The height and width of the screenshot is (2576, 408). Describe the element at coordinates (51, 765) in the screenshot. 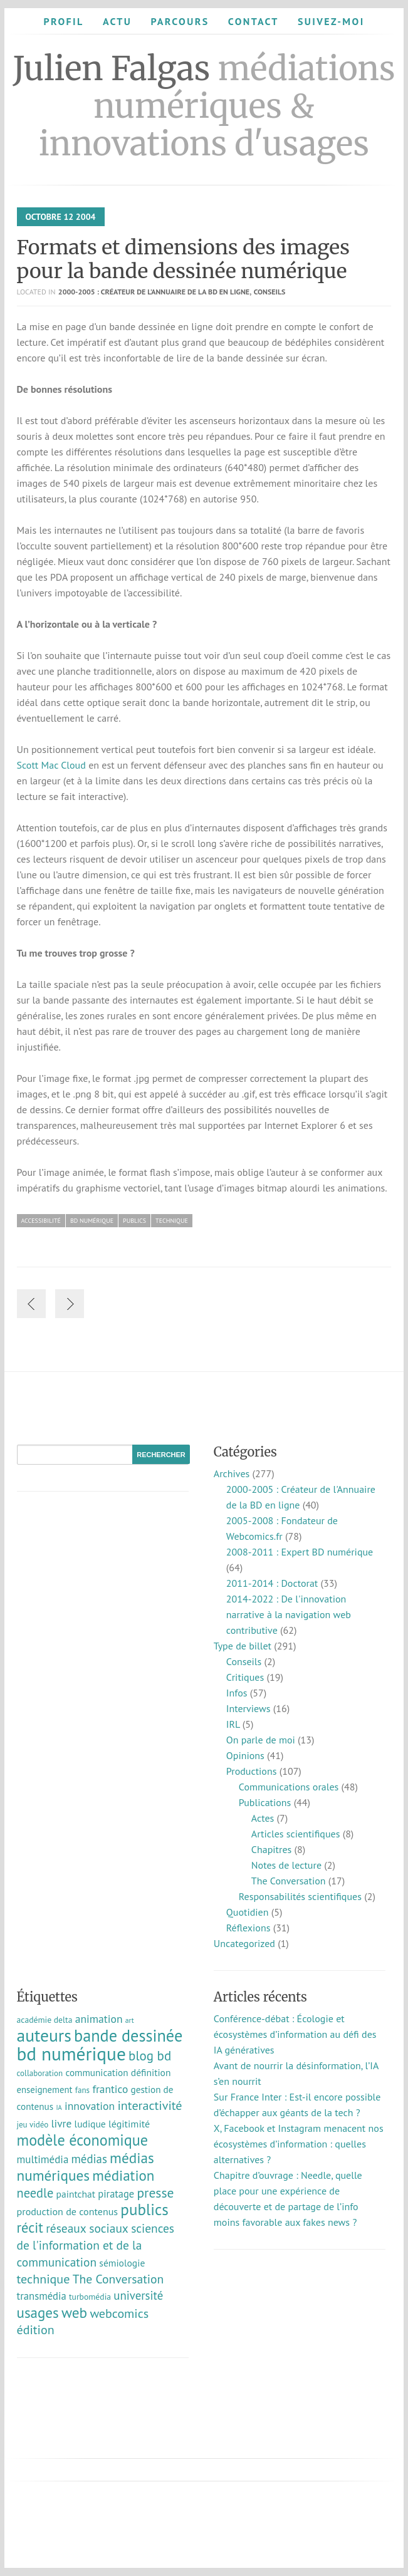

I see `Scott Mac Cloud` at that location.